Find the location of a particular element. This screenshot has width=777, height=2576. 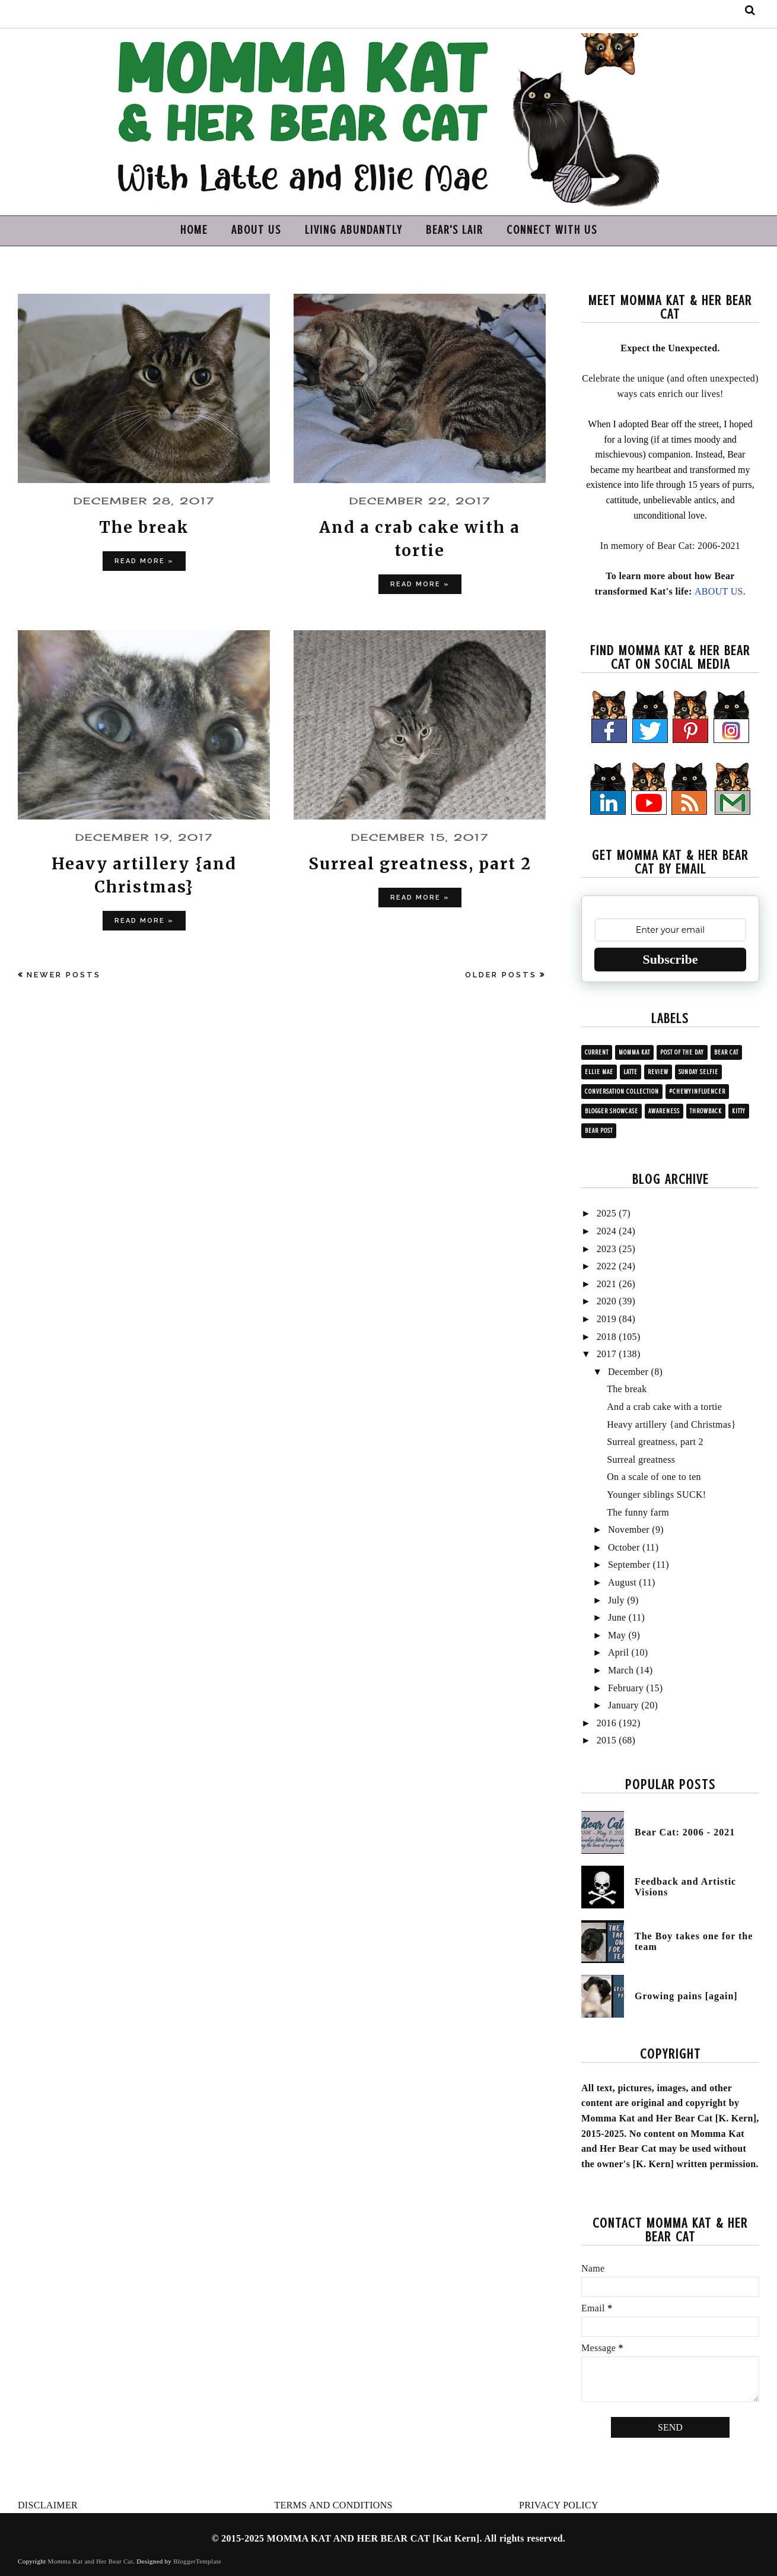

October is located at coordinates (624, 1547).